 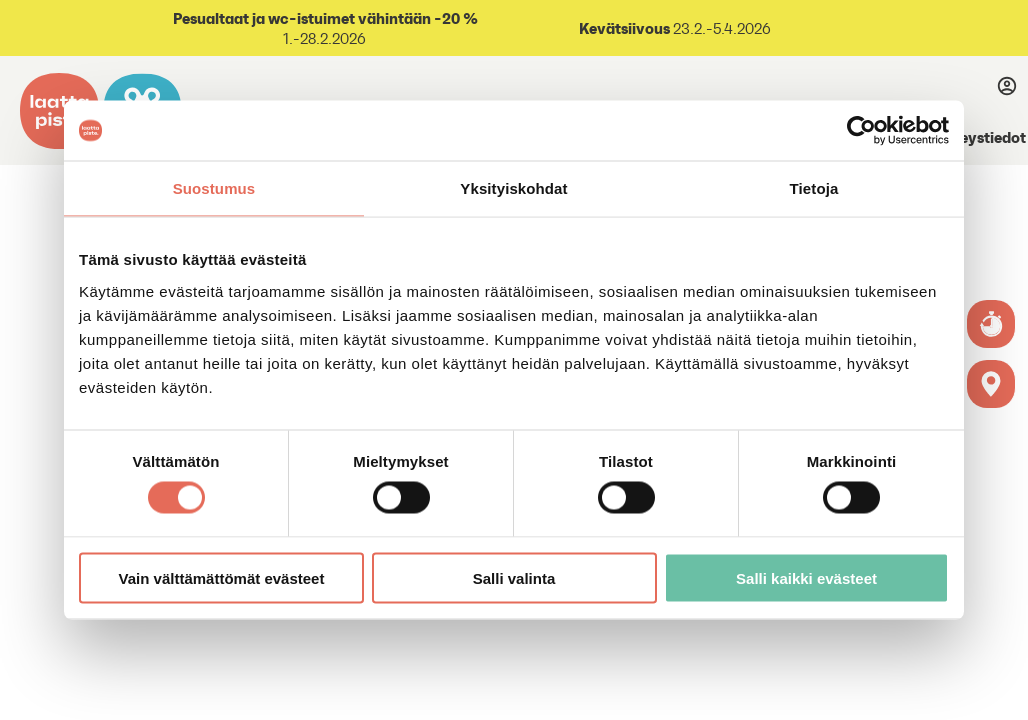 I want to click on Tietoja [tab], so click(x=814, y=188).